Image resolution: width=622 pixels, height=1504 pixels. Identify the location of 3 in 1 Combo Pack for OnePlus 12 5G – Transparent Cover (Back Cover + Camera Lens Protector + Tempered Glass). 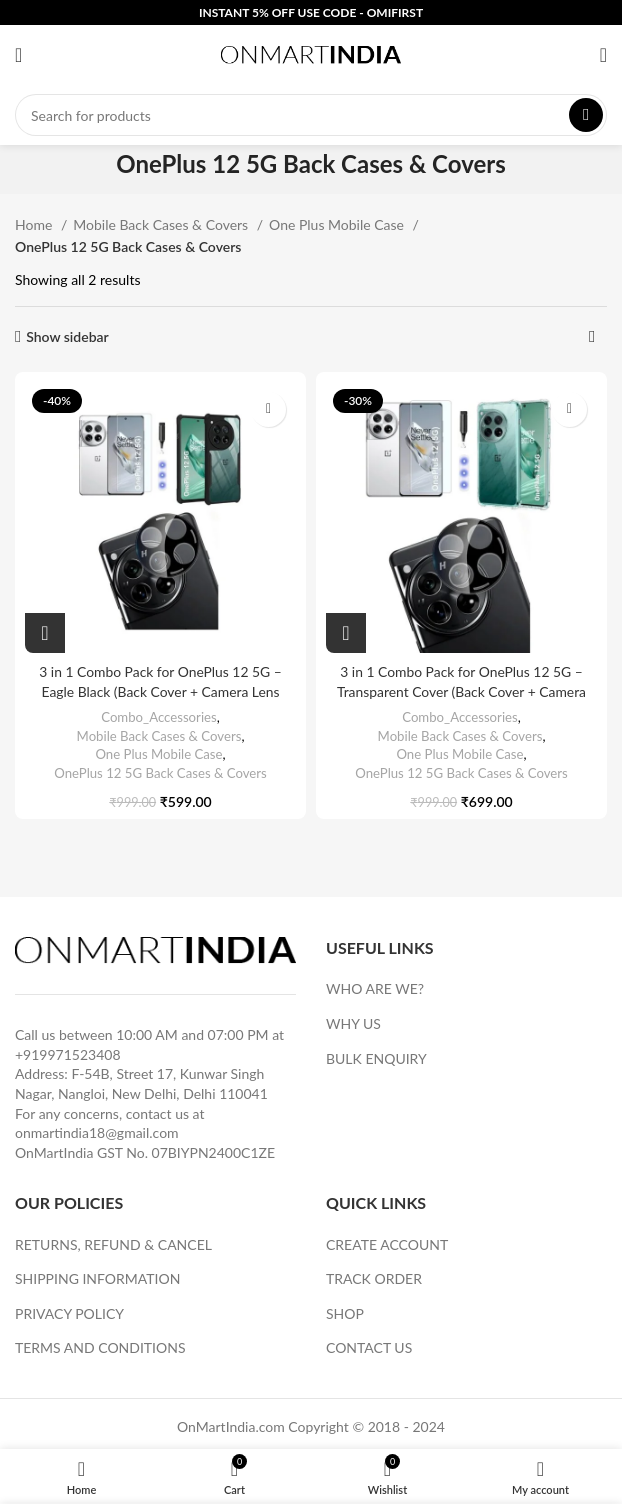
(461, 691).